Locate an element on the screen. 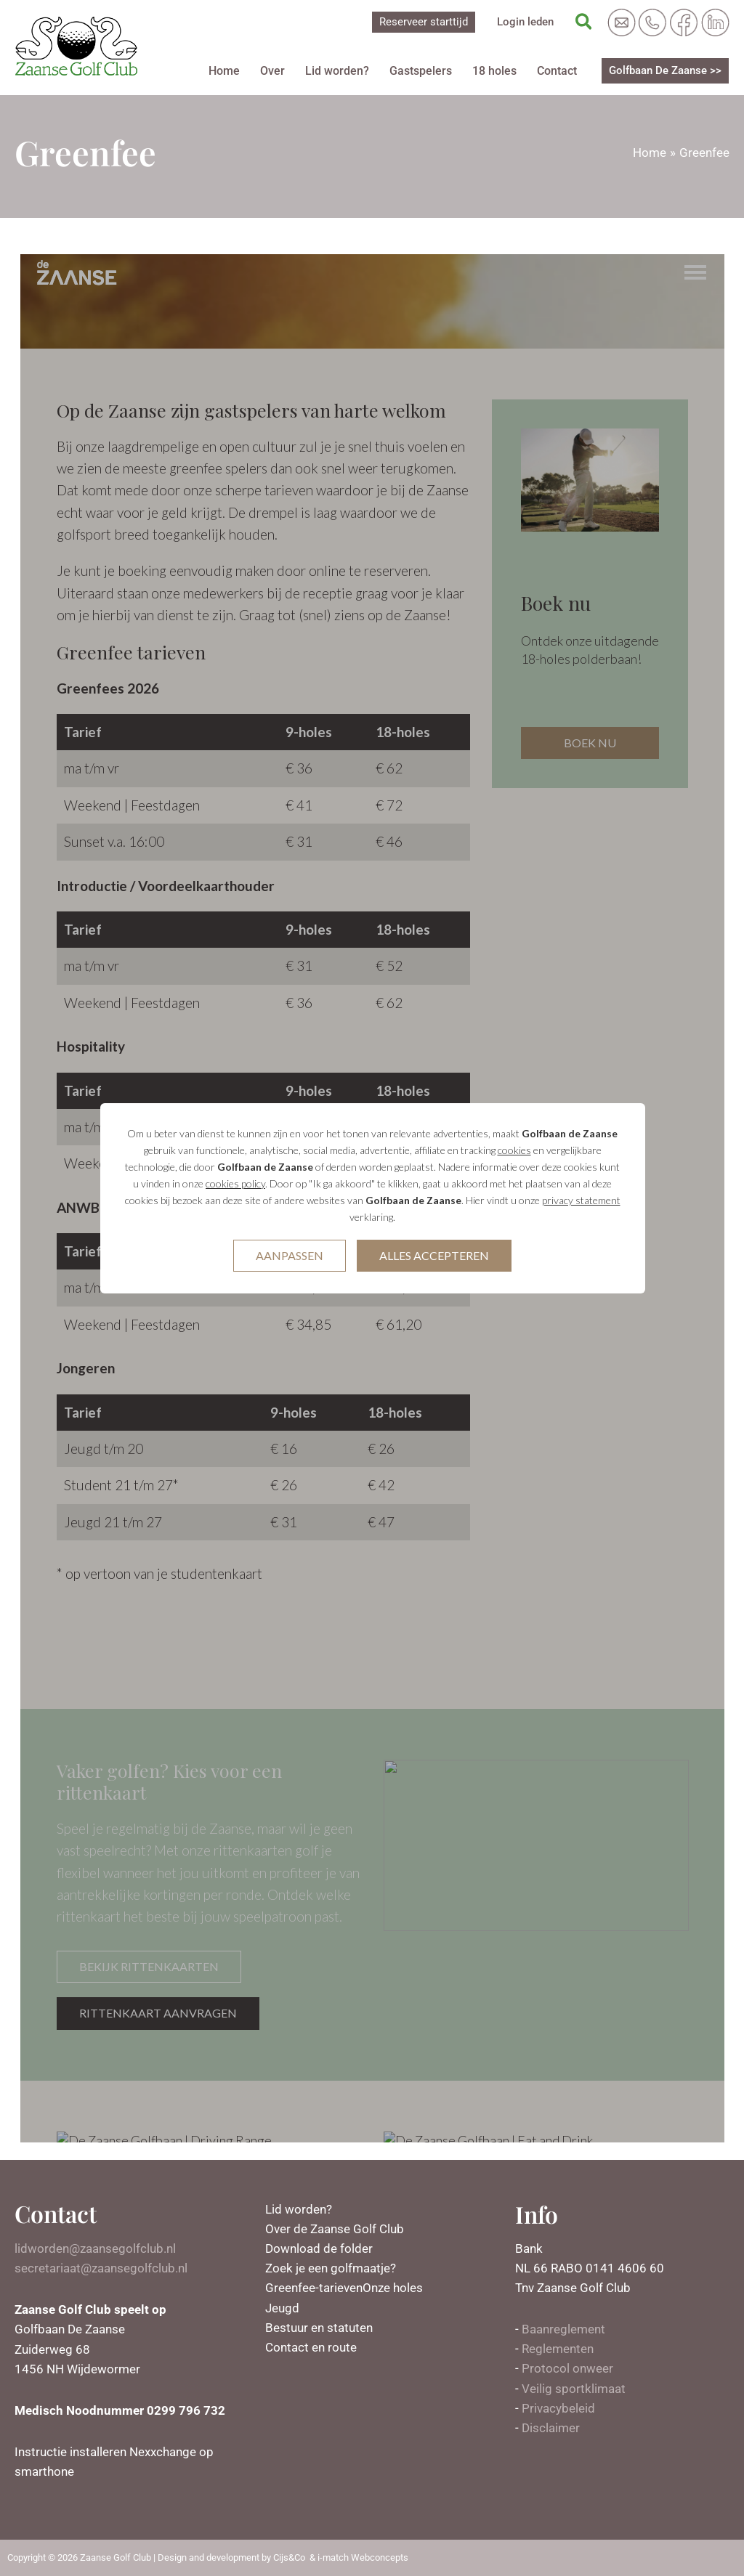  Cijs&Co is located at coordinates (289, 2557).